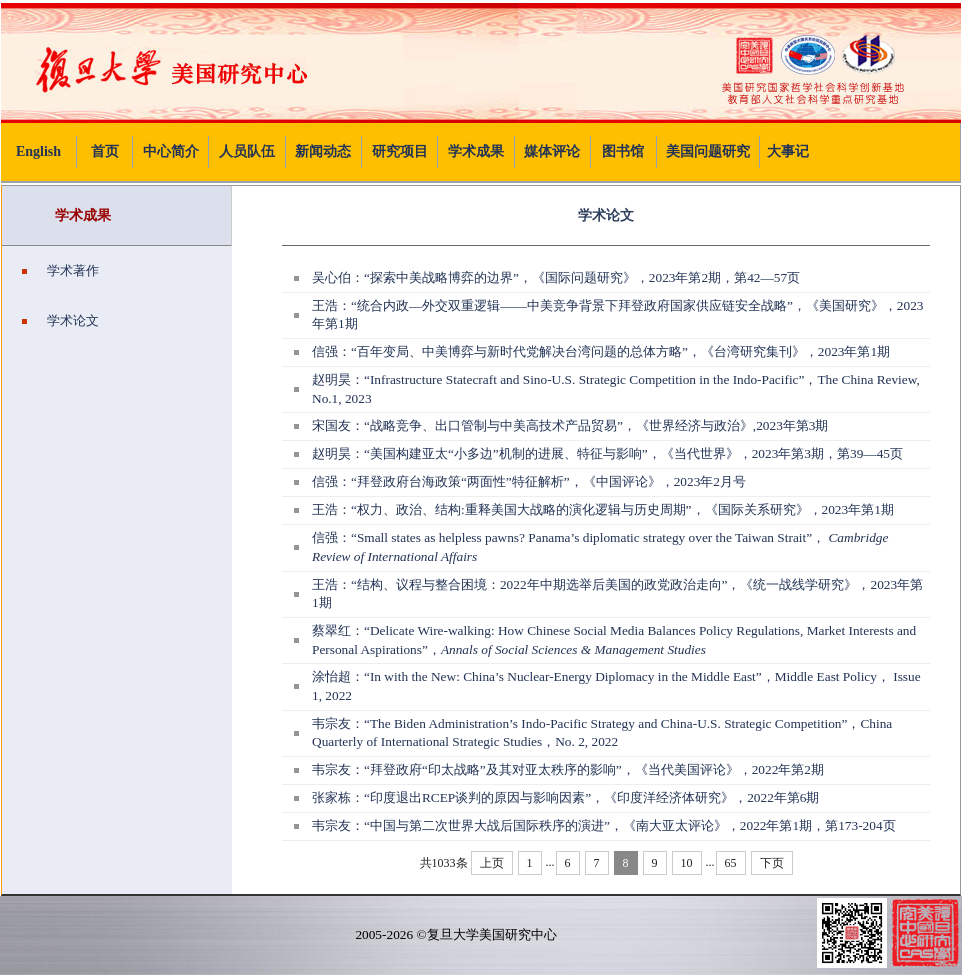 This screenshot has width=962, height=975. What do you see at coordinates (568, 769) in the screenshot?
I see `韦宗友：“拜登政府“印太战略”及其对亚太秩序的影响”，《当代美国评论》，2022年第2期` at bounding box center [568, 769].